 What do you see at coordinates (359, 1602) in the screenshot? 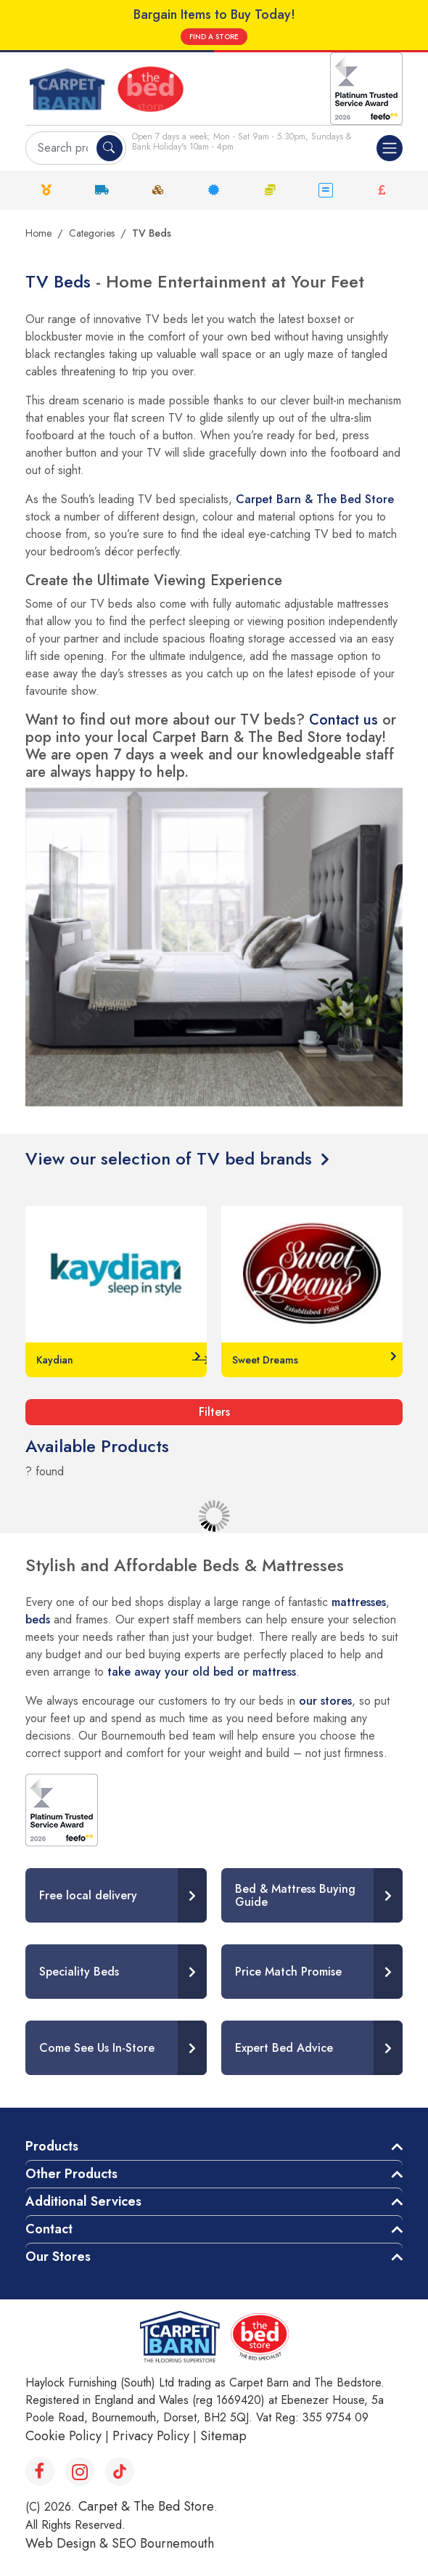
I see `mattresses` at bounding box center [359, 1602].